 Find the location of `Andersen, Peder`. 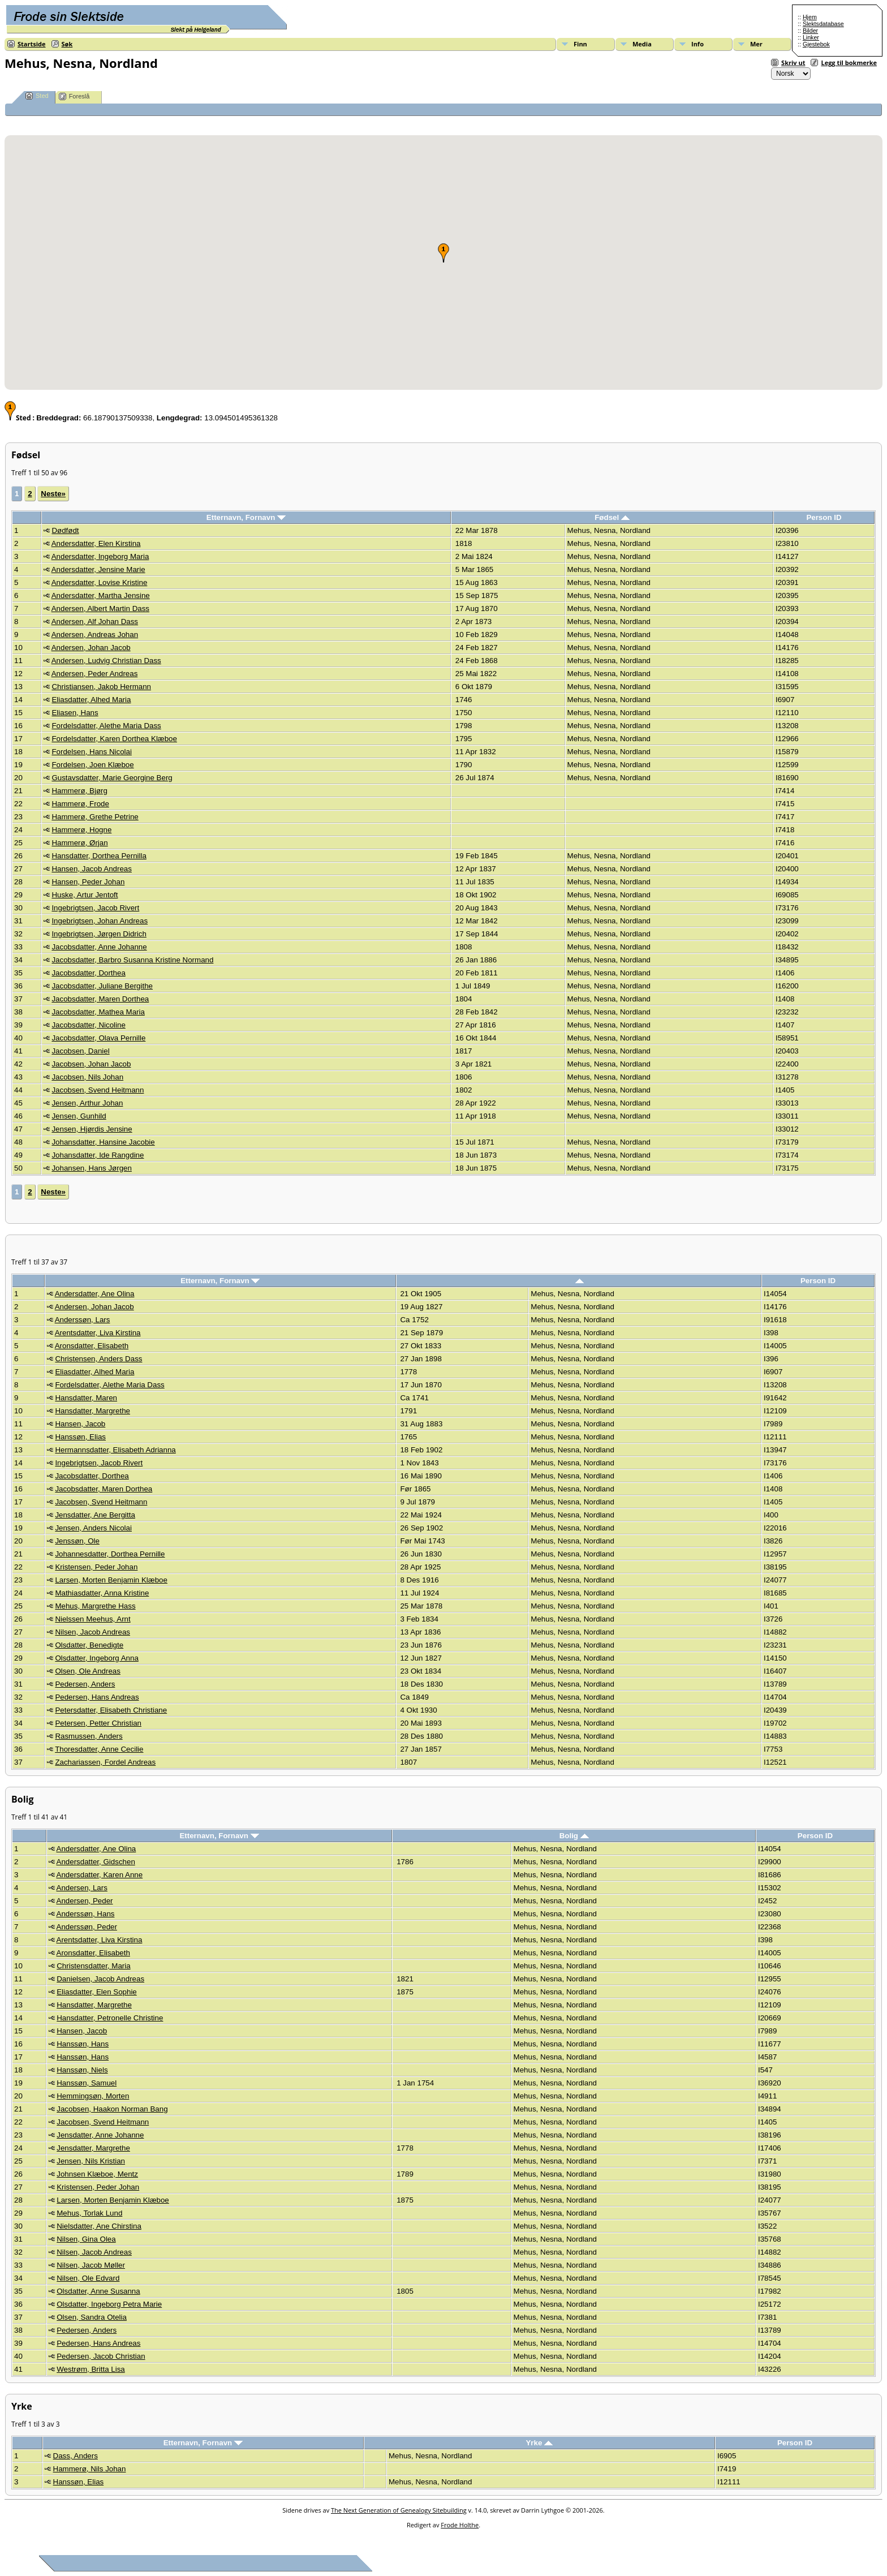

Andersen, Peder is located at coordinates (85, 1900).